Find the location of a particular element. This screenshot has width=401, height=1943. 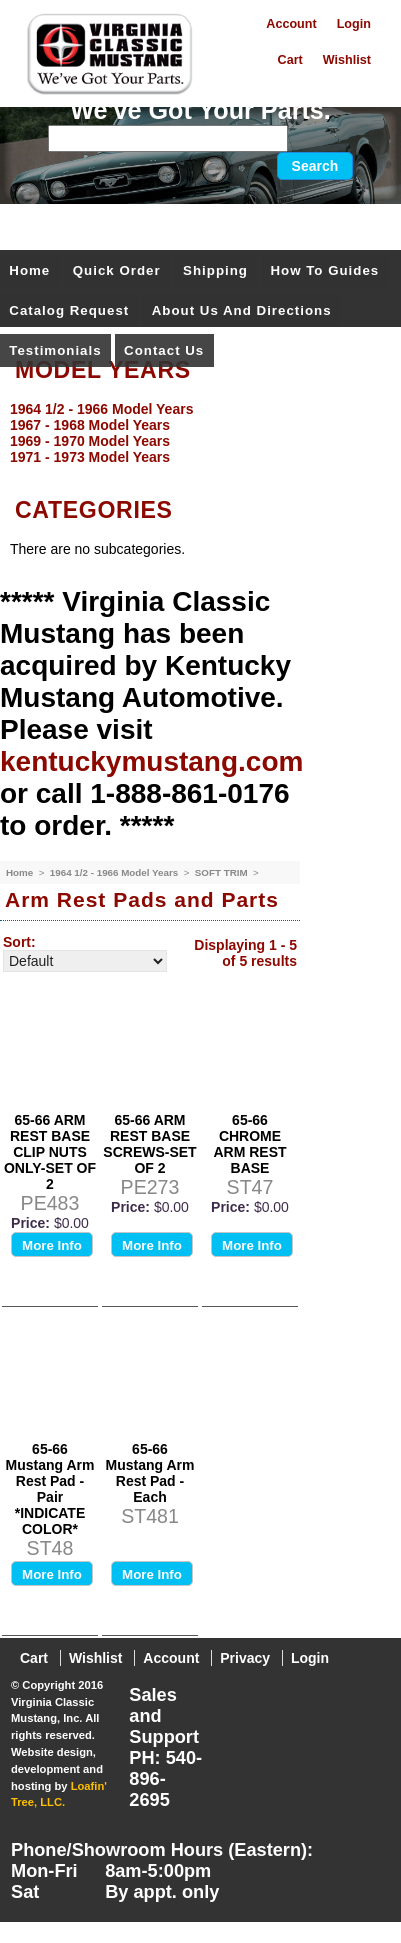

Privacy is located at coordinates (245, 1658).